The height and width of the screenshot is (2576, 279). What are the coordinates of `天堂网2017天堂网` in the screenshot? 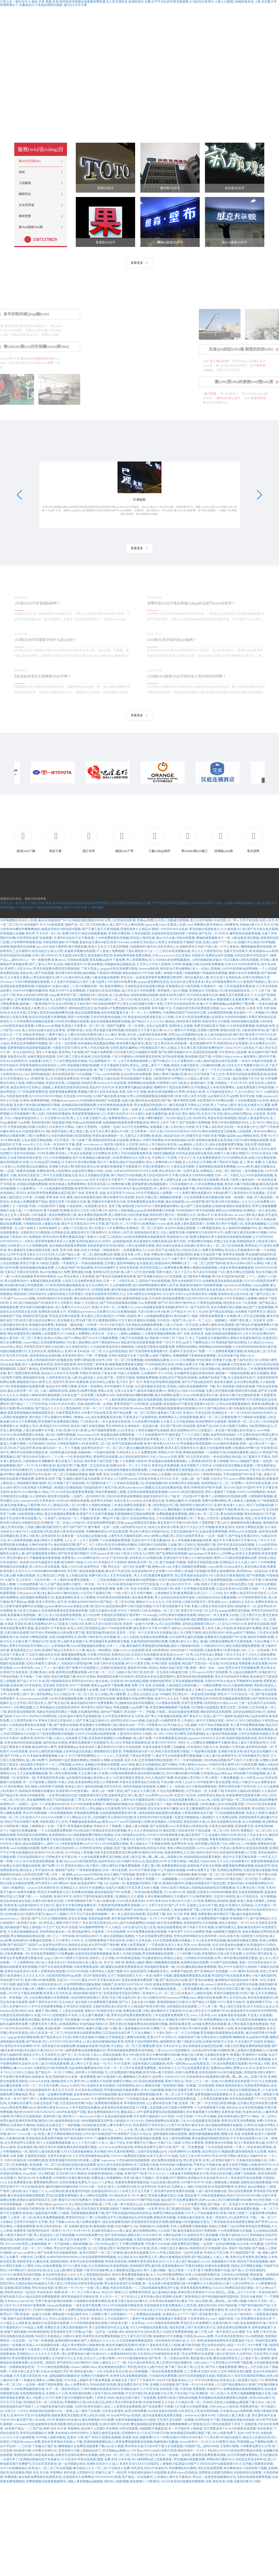 It's located at (164, 1157).